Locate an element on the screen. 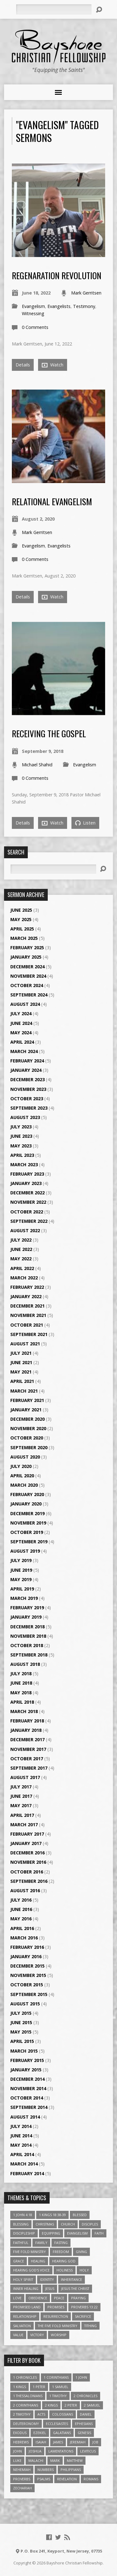 This screenshot has height=2576, width=117. Psalms [Psalms (57 items)] is located at coordinates (43, 2479).